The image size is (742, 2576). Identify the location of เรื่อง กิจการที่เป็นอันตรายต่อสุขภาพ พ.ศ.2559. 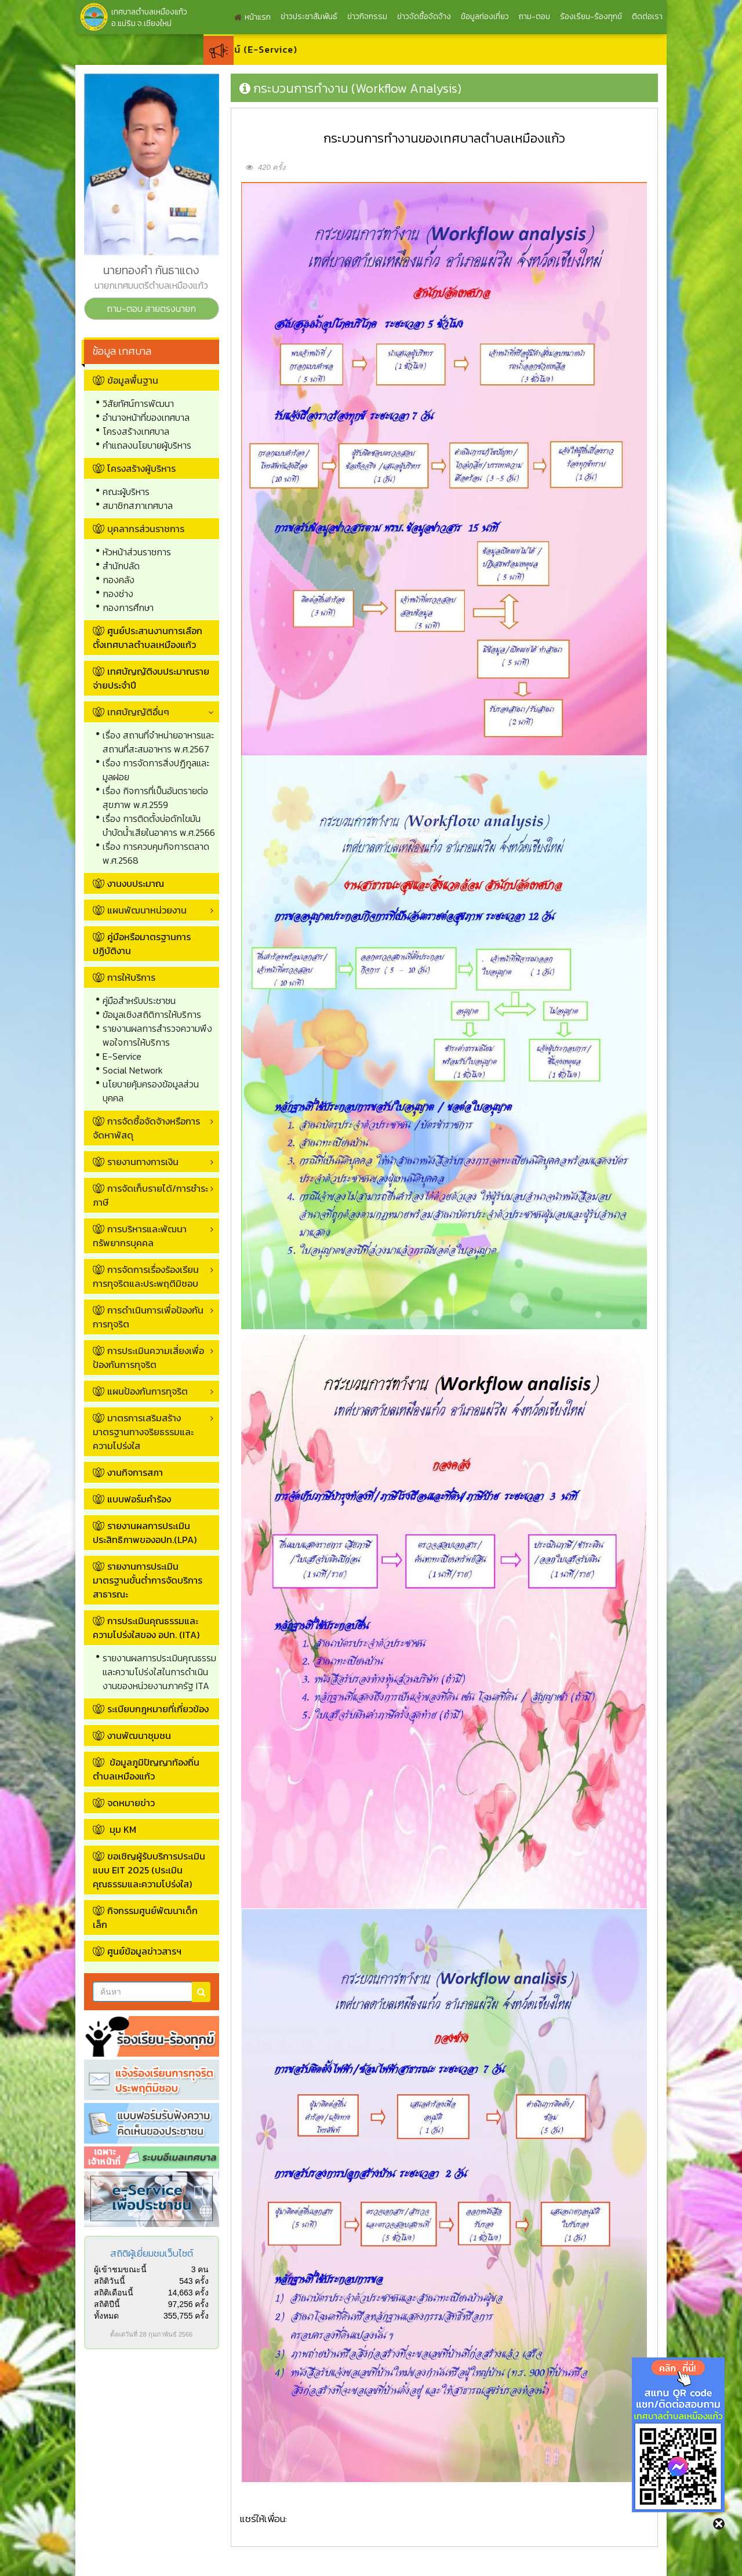
(155, 798).